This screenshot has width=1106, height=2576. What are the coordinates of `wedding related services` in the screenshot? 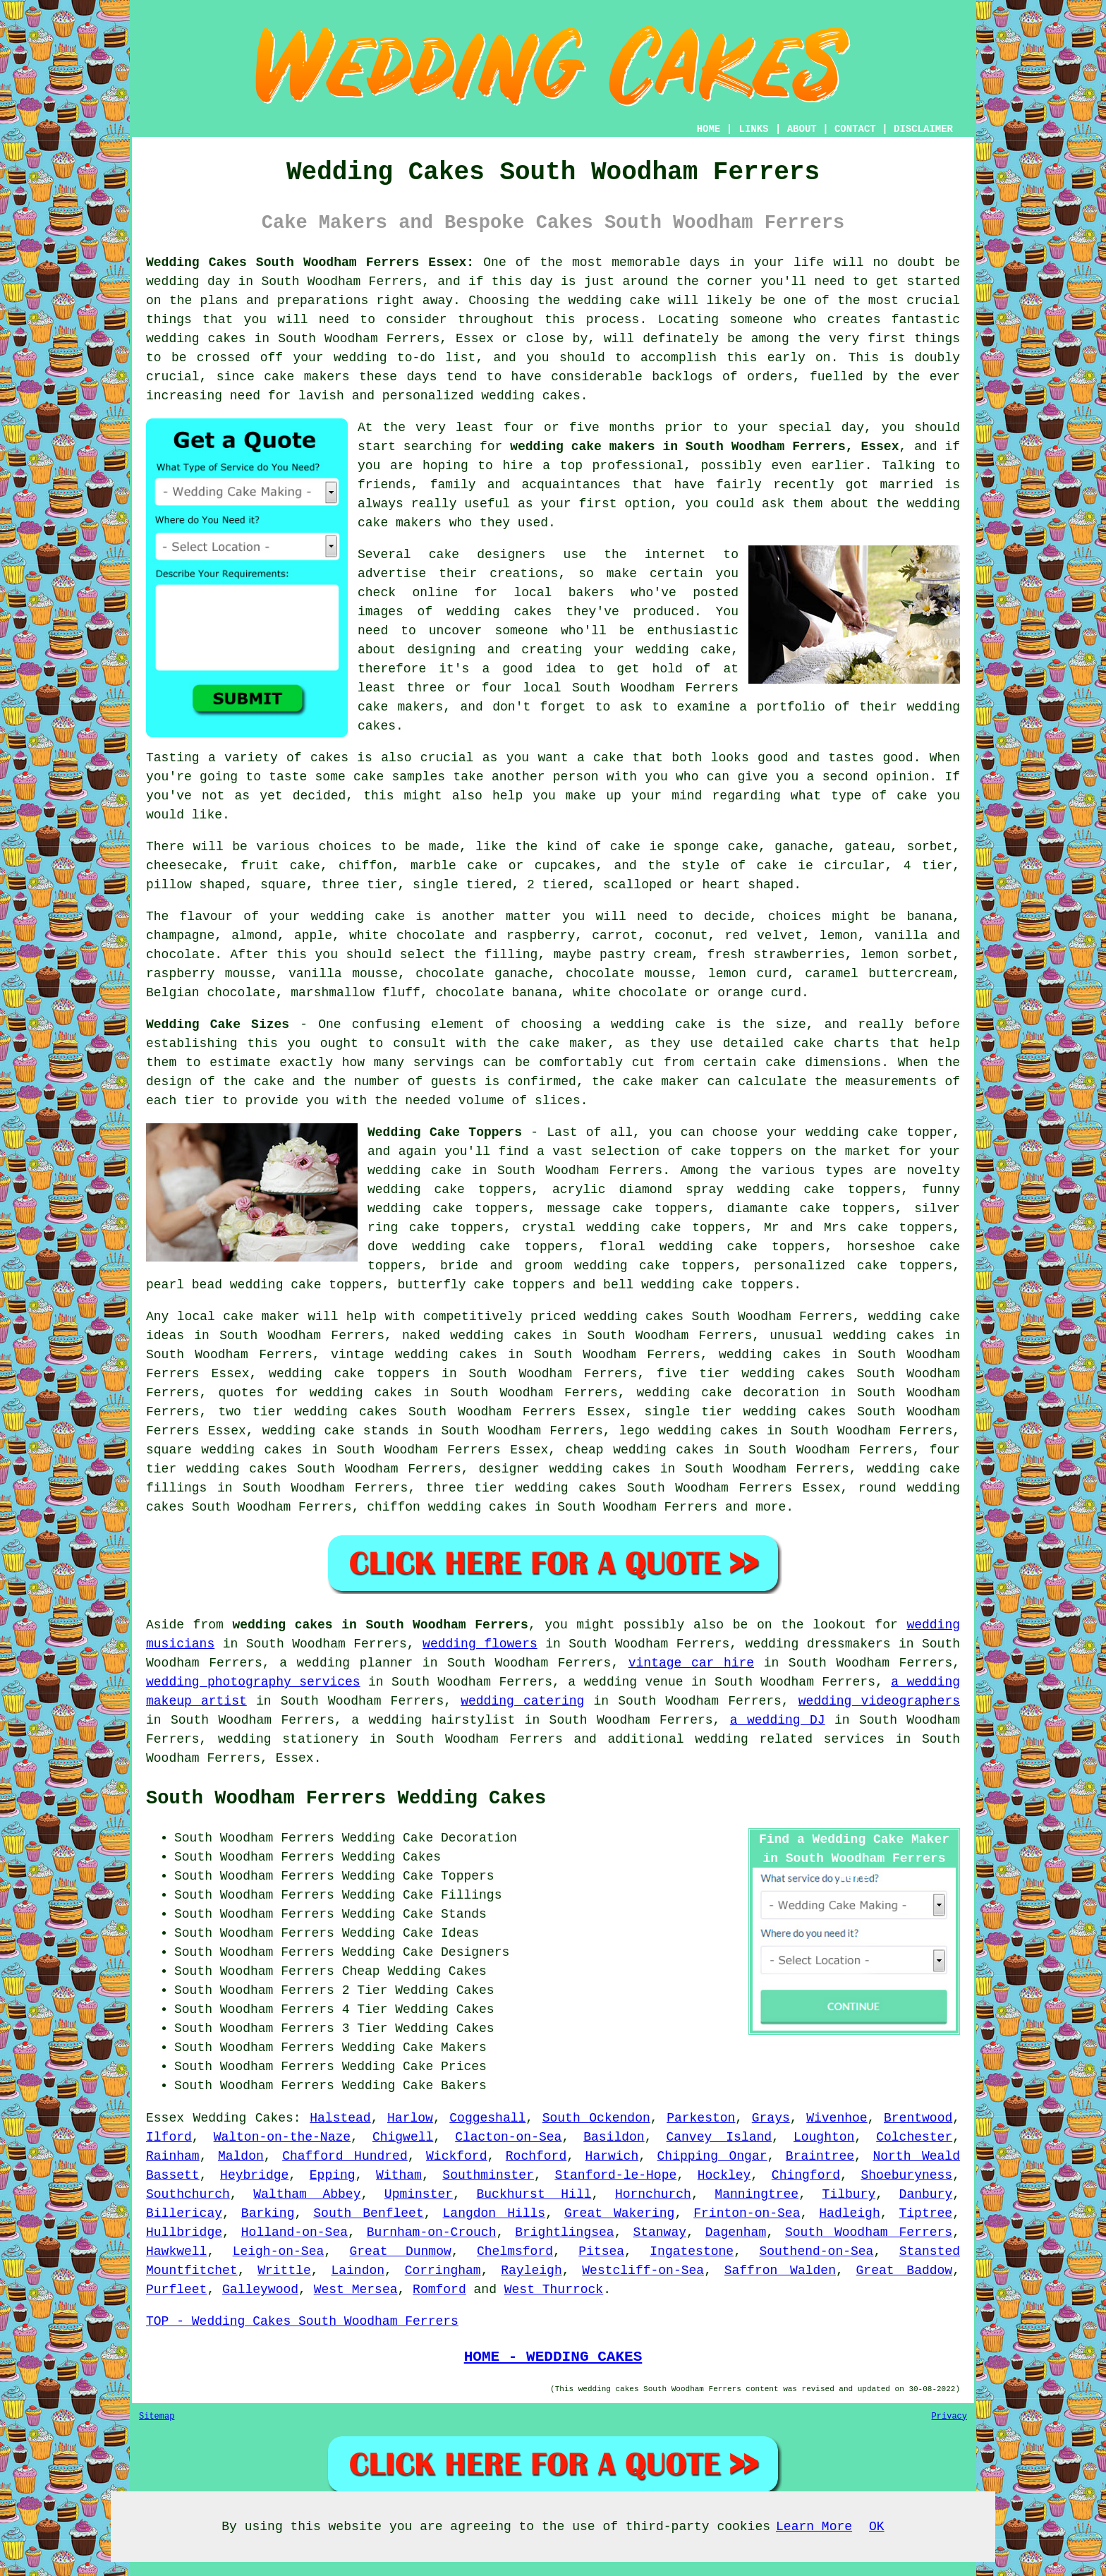 It's located at (790, 1739).